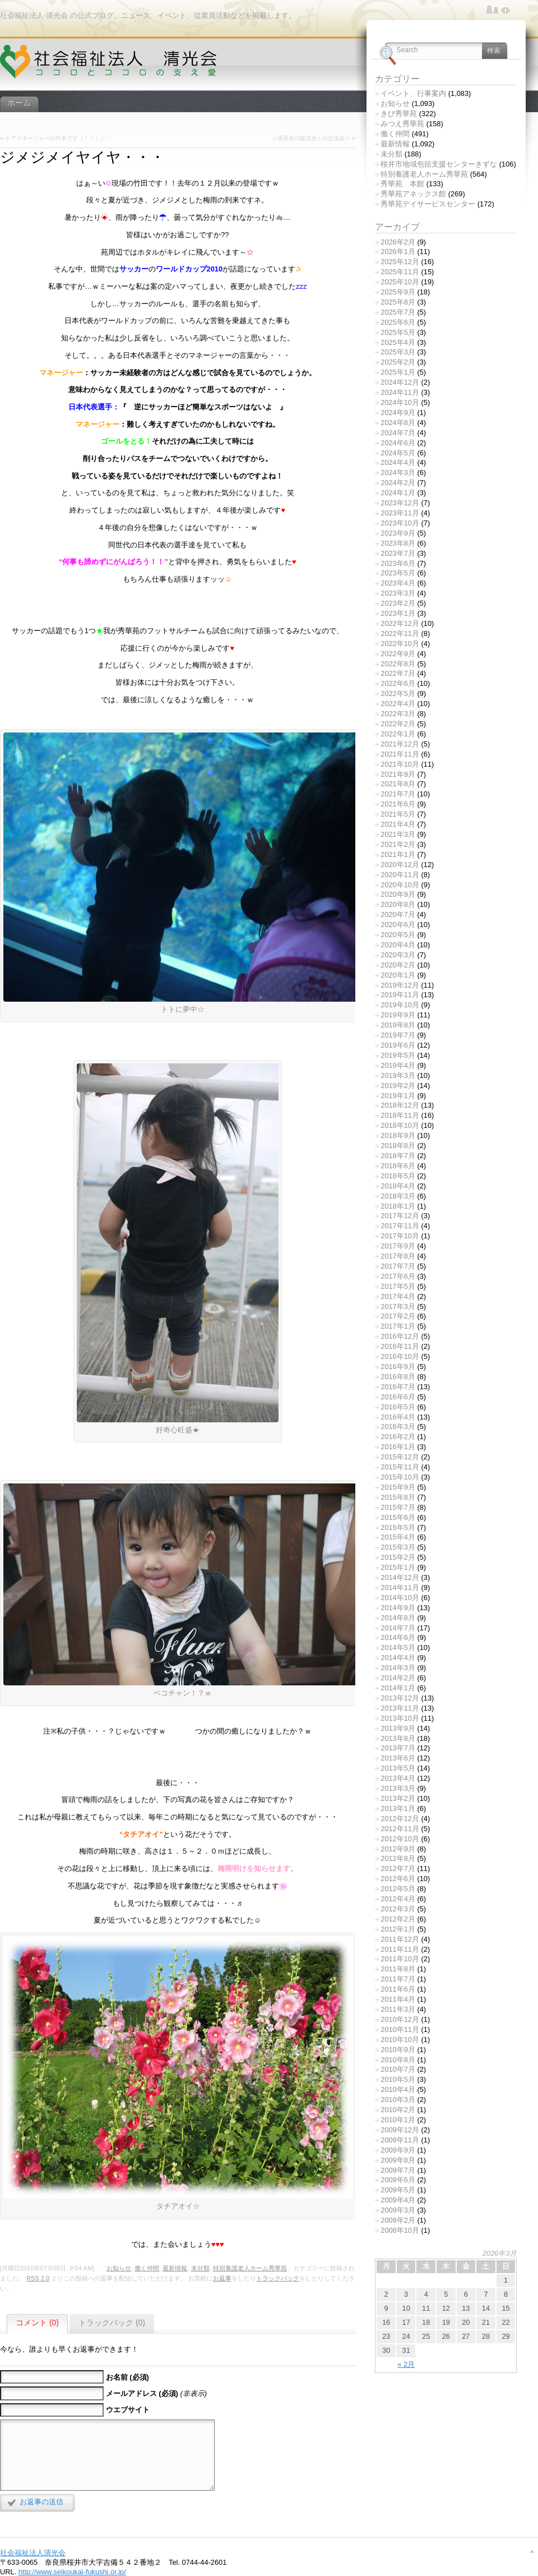 Image resolution: width=538 pixels, height=2576 pixels. Describe the element at coordinates (142, 2393) in the screenshot. I see `メールアドレス (必須)` at that location.